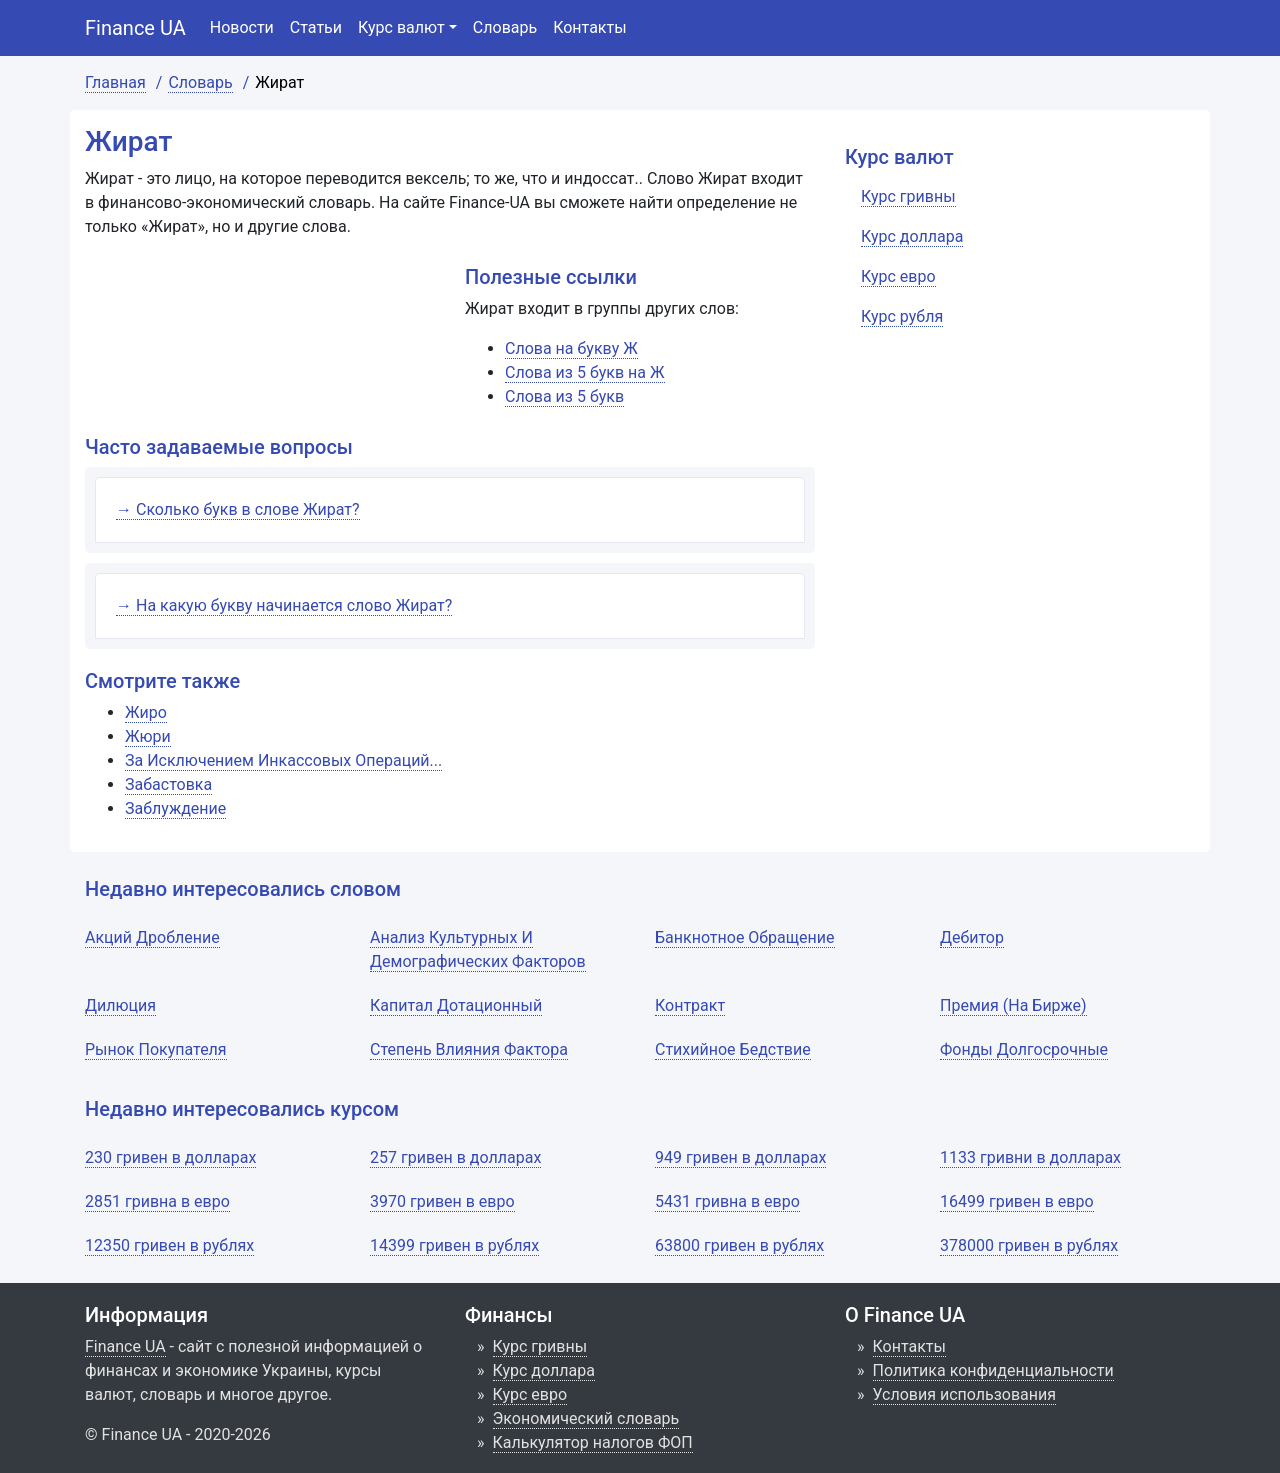  Describe the element at coordinates (965, 1394) in the screenshot. I see `Условия использования` at that location.